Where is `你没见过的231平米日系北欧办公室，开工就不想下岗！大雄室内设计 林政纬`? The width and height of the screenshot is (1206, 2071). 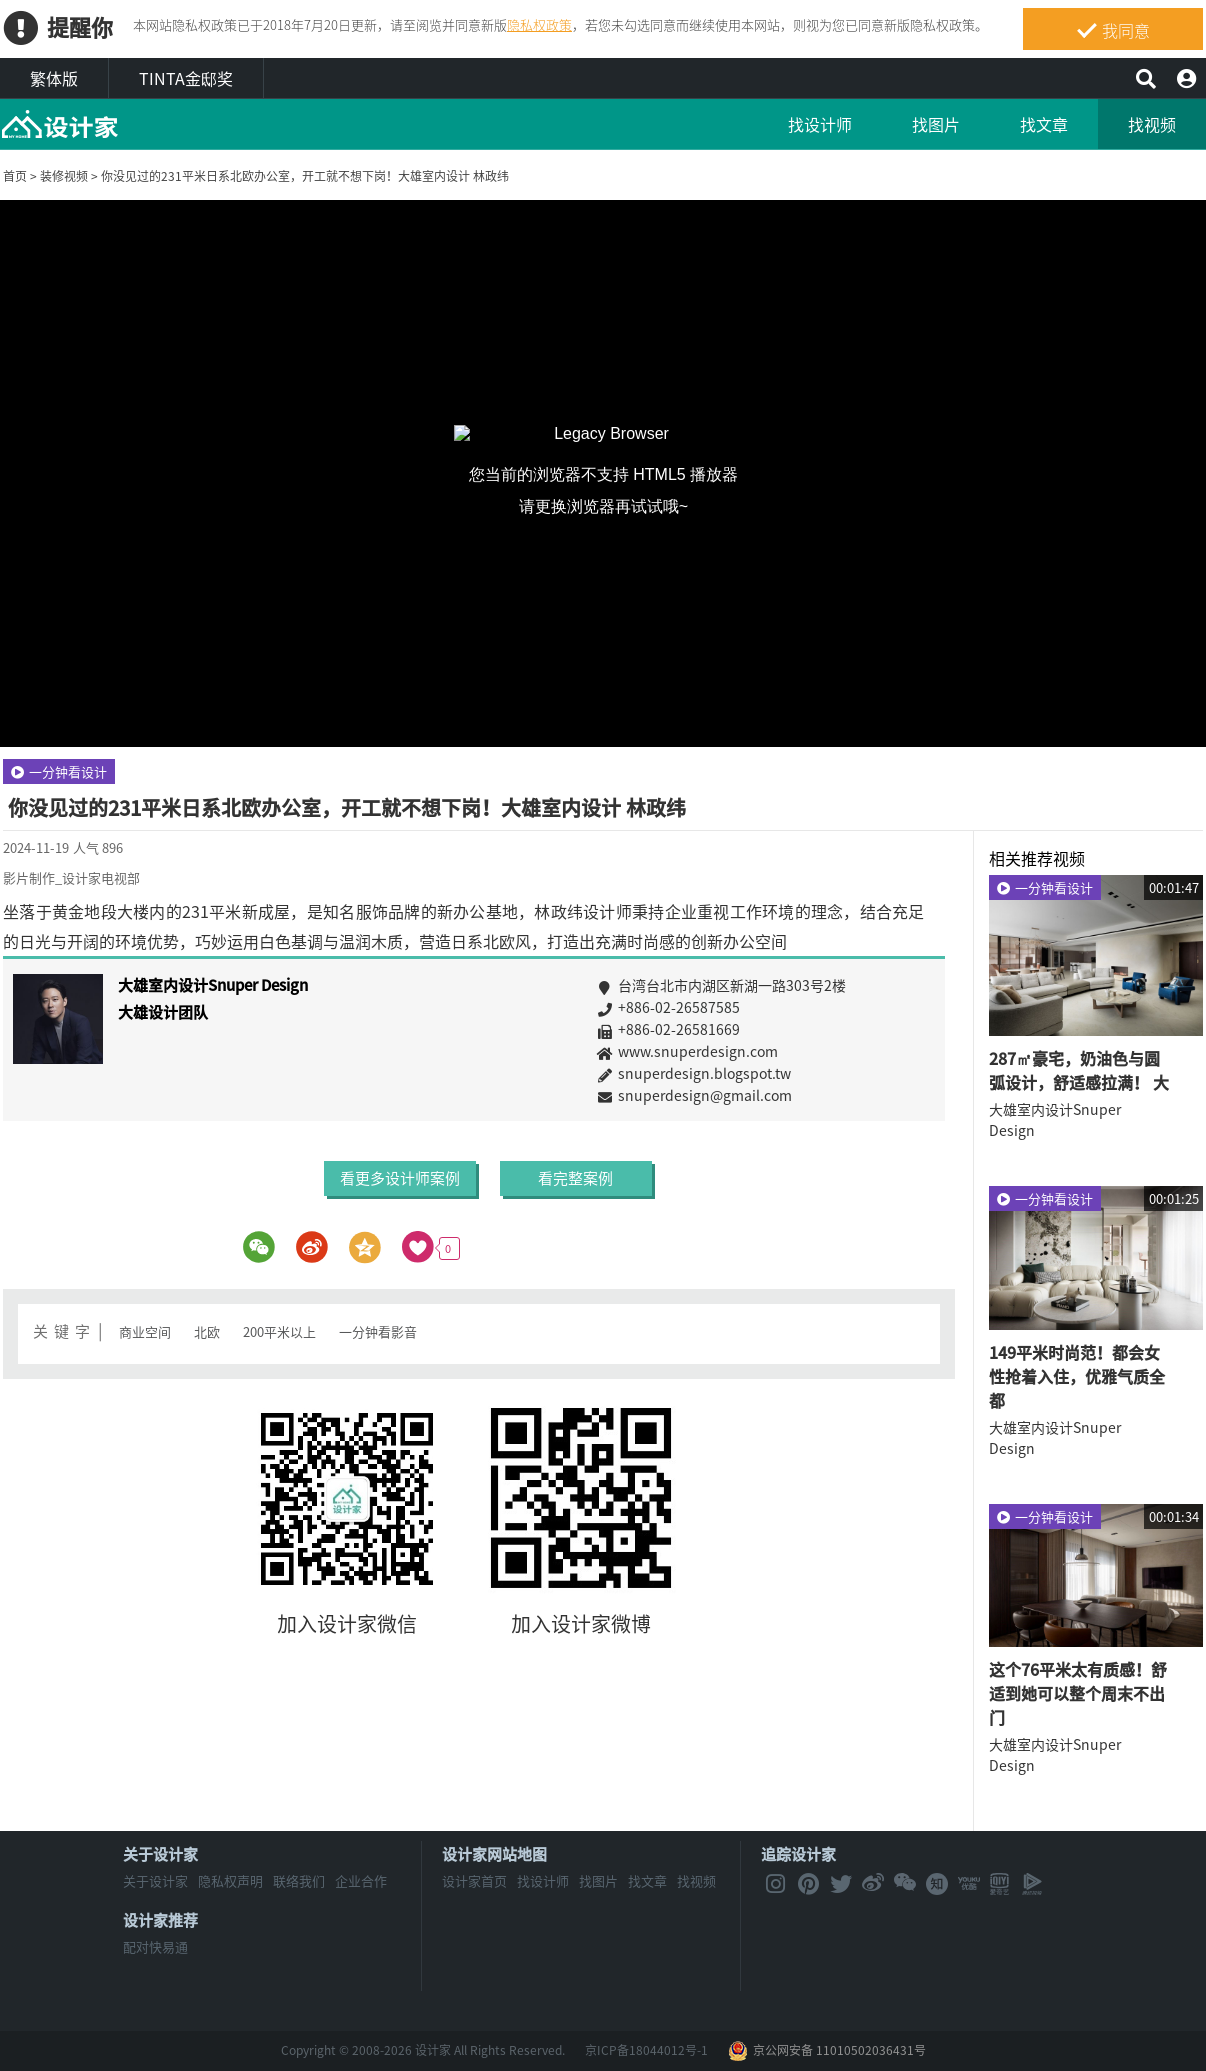 你没见过的231平米日系北欧办公室，开工就不想下岗！大雄室内设计 林政纬 is located at coordinates (305, 176).